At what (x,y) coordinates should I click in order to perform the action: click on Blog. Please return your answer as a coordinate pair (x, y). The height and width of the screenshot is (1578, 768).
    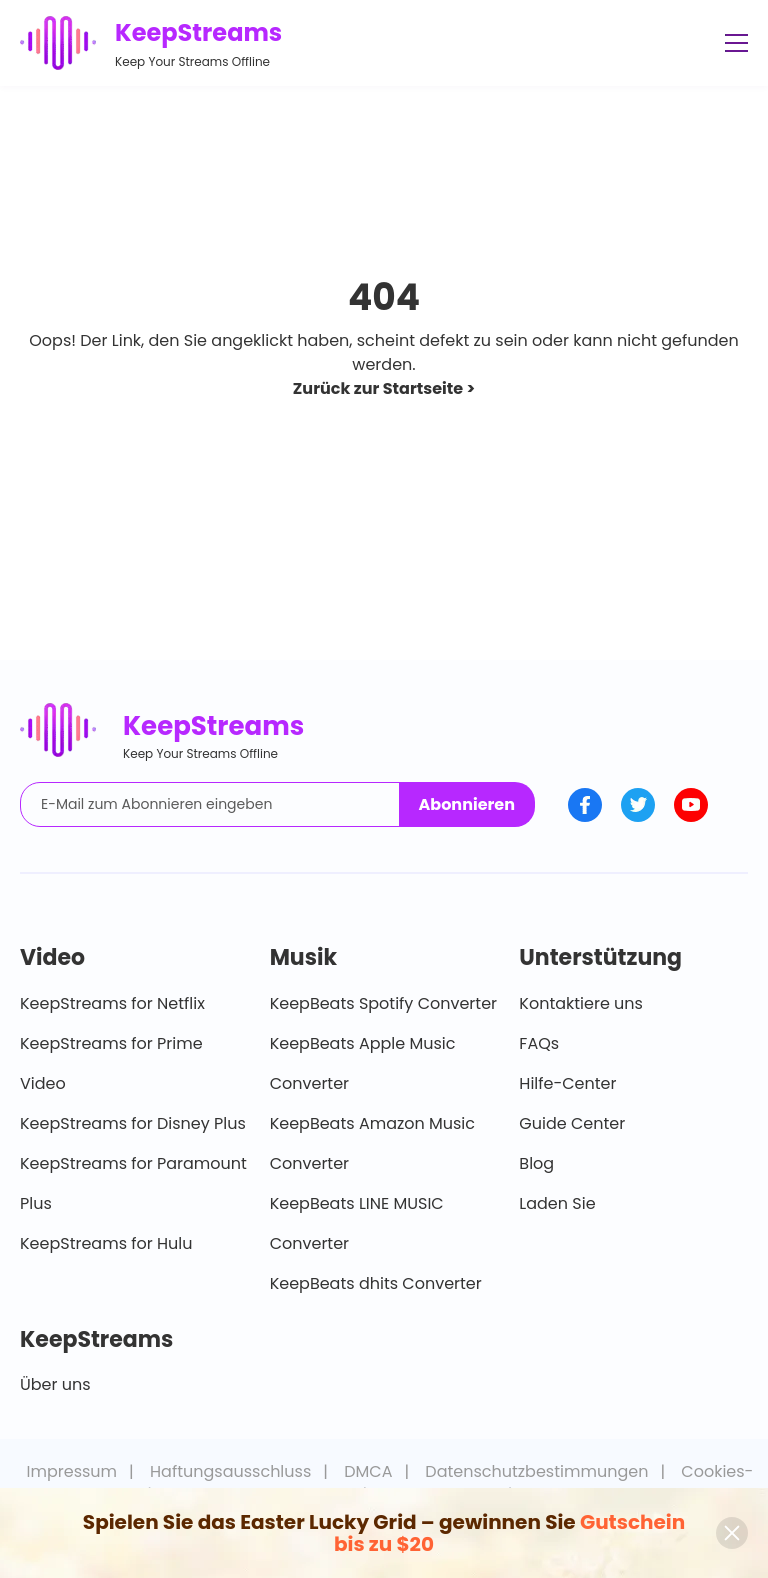
    Looking at the image, I should click on (536, 1163).